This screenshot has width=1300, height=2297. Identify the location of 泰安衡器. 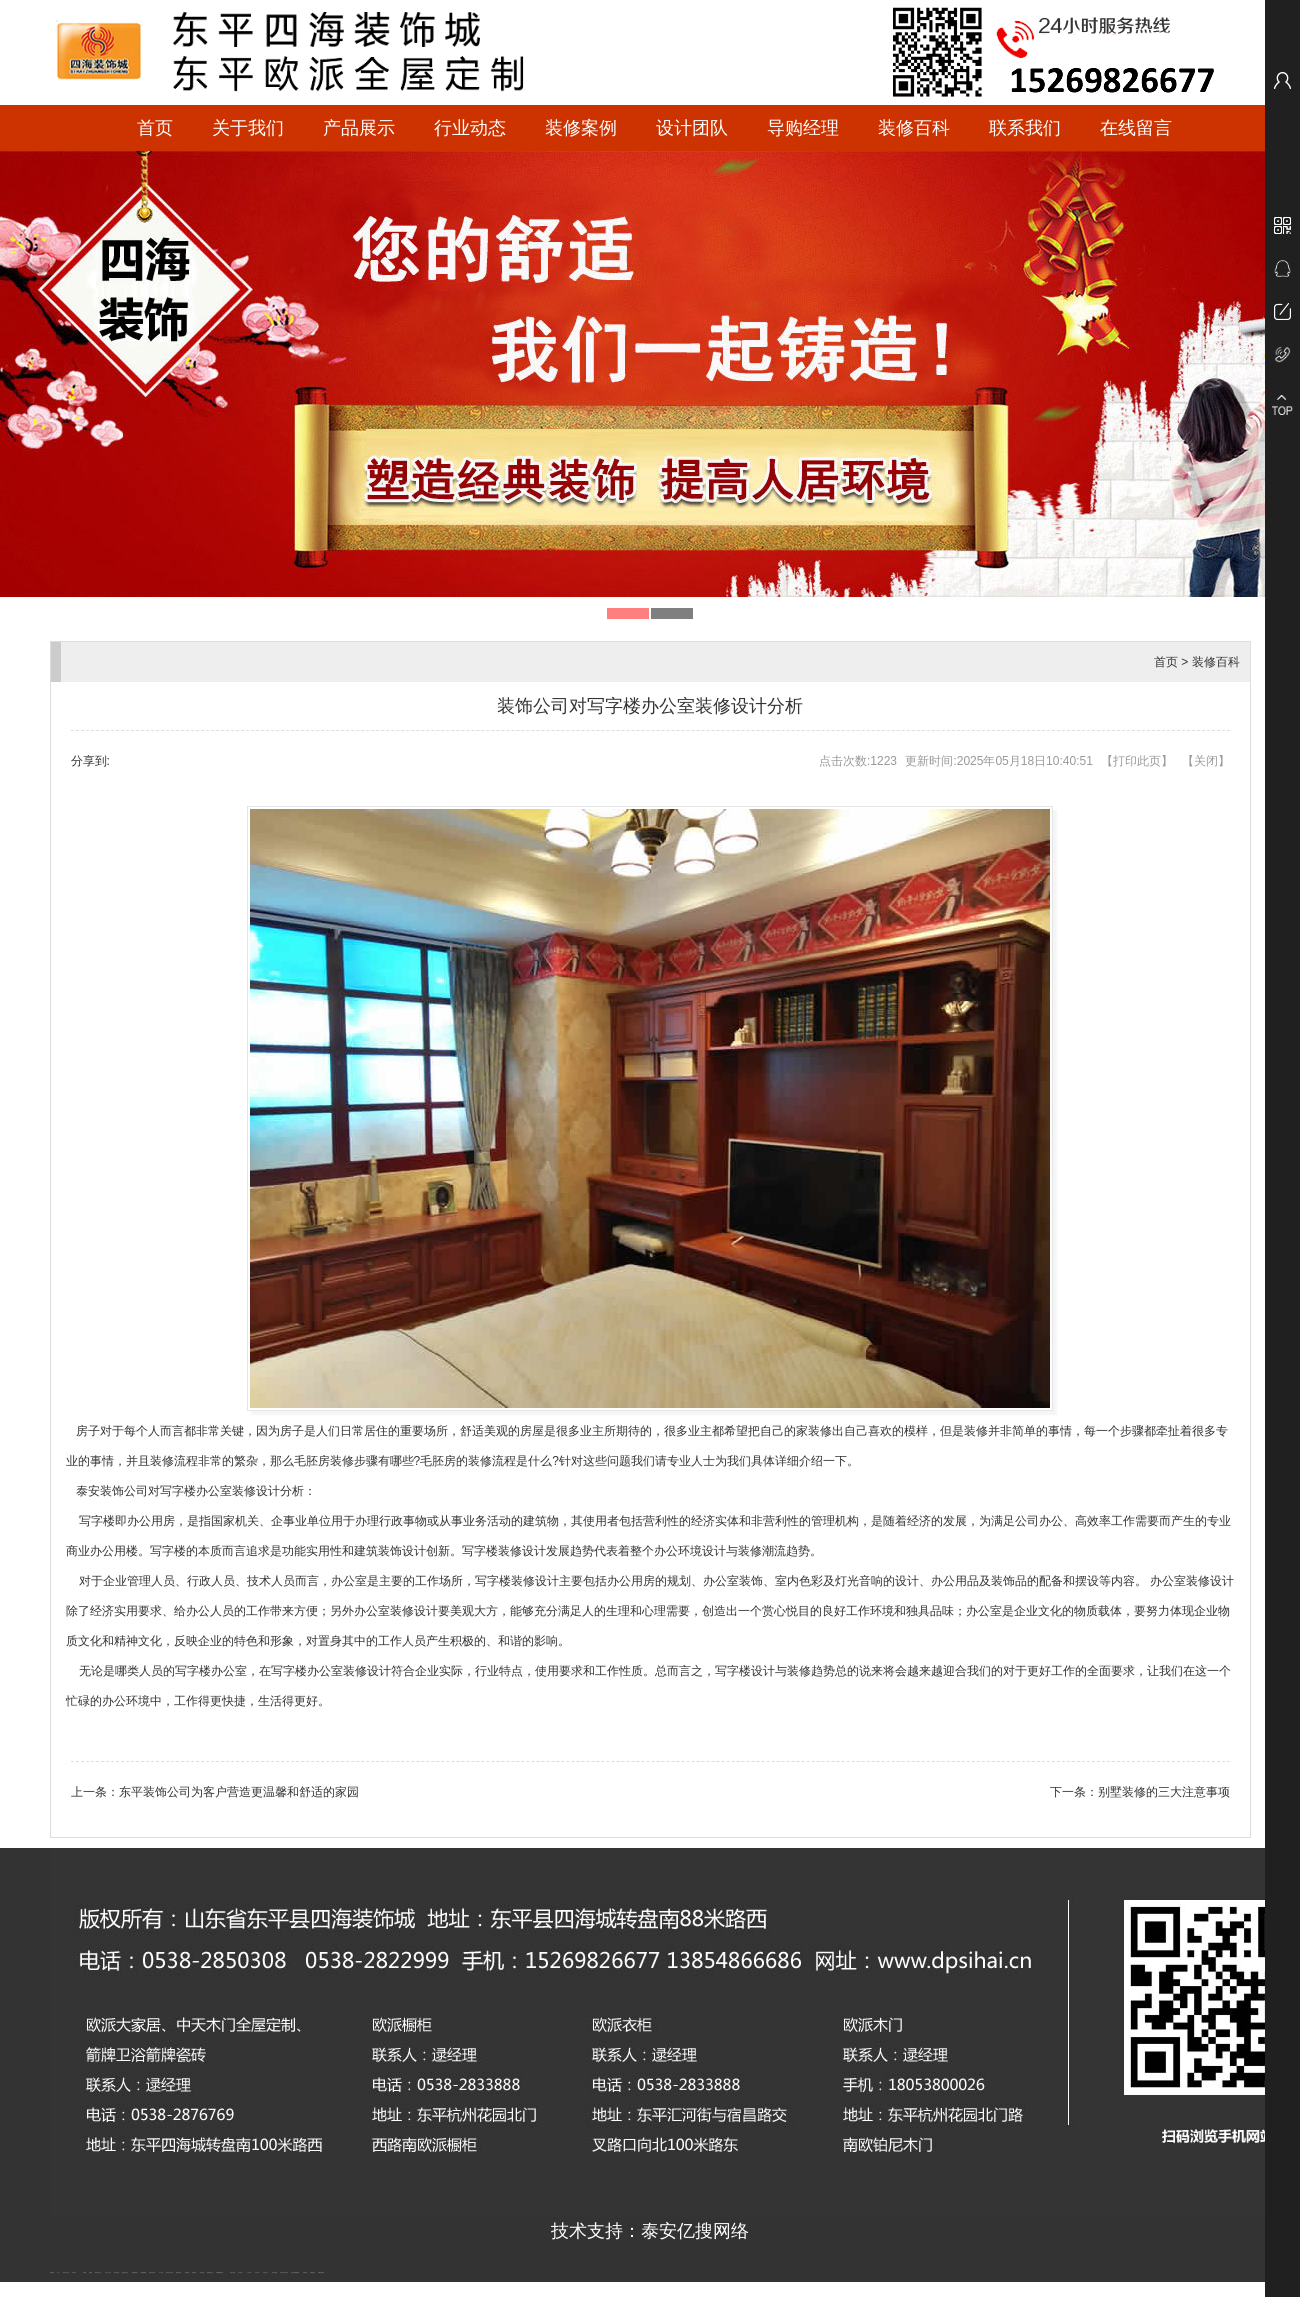
(187, 2272).